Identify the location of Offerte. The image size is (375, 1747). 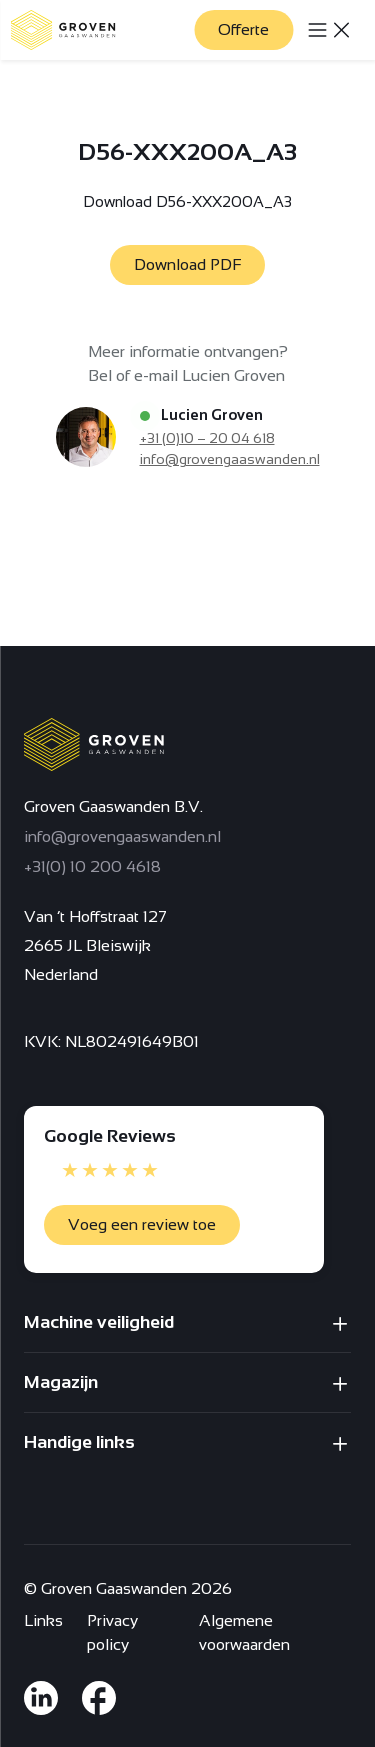
(243, 29).